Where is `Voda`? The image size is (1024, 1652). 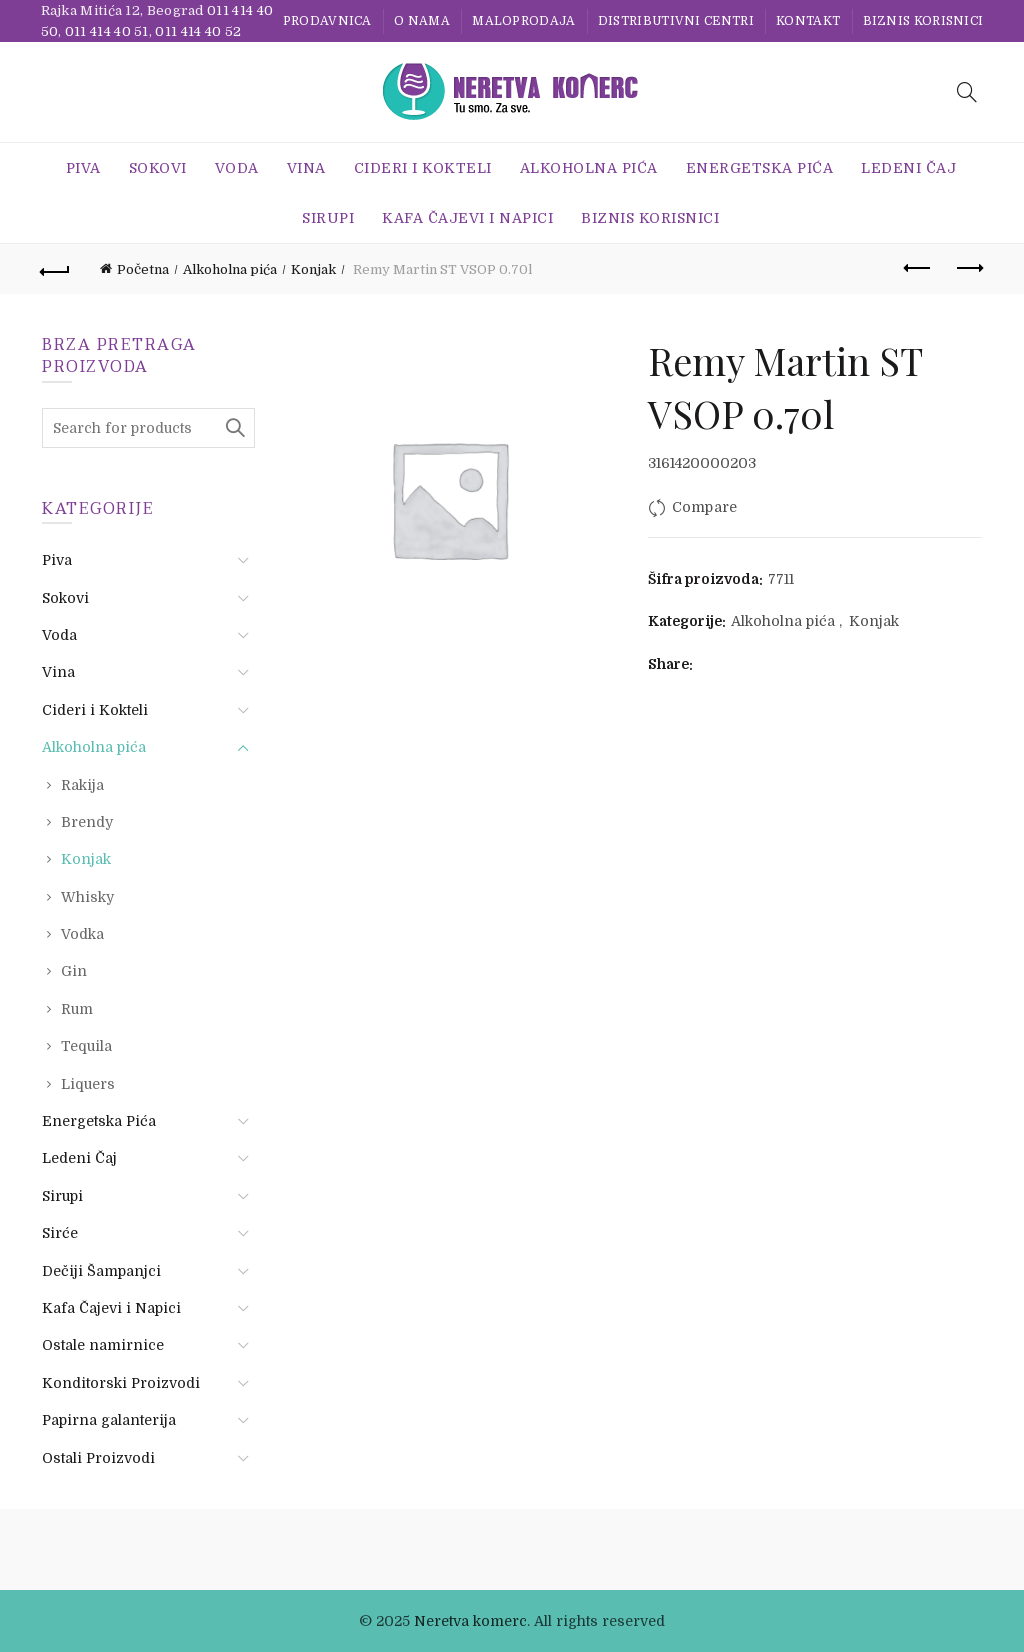
Voda is located at coordinates (237, 168).